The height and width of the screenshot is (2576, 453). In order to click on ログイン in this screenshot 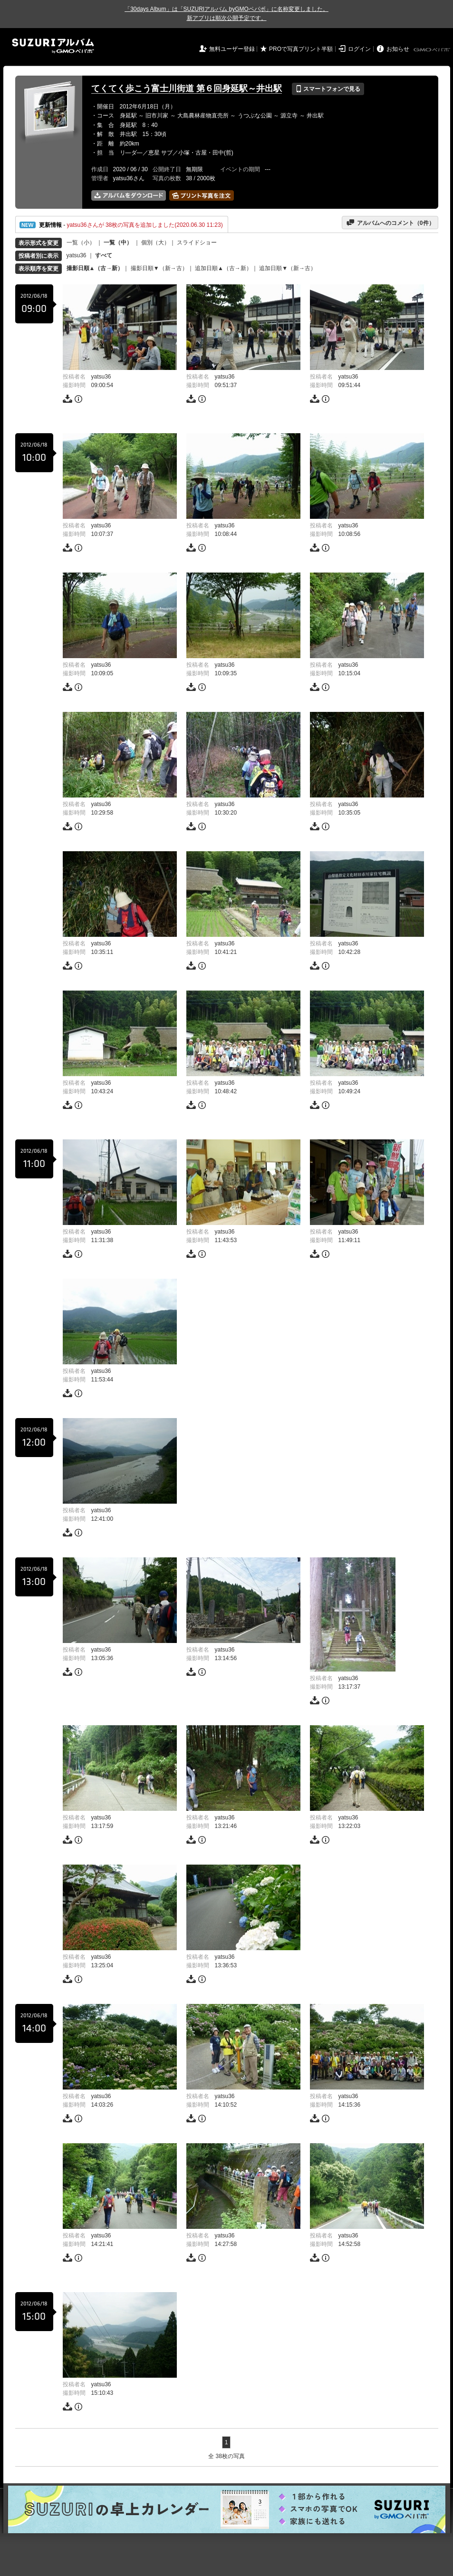, I will do `click(359, 49)`.